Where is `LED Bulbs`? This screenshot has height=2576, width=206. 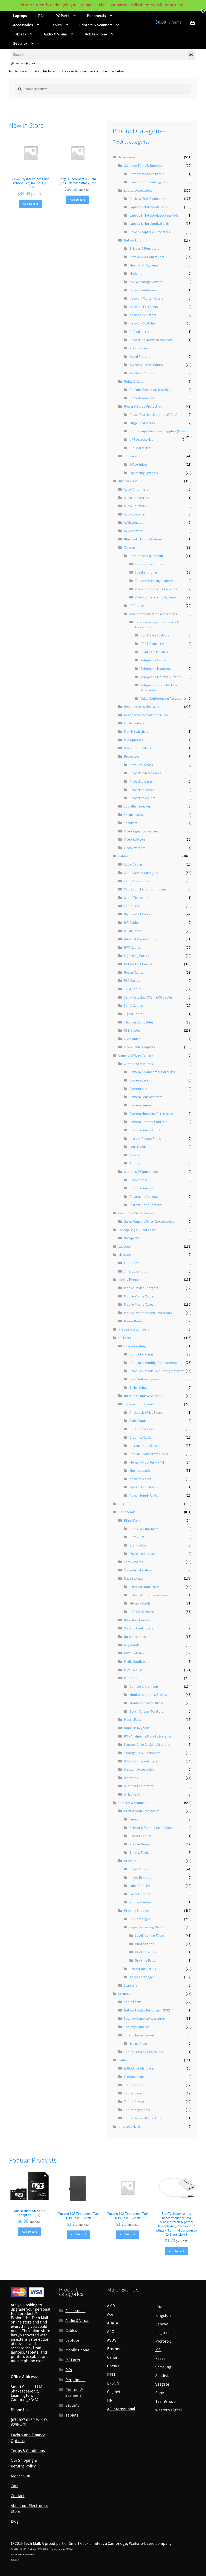
LED Bulbs is located at coordinates (131, 1263).